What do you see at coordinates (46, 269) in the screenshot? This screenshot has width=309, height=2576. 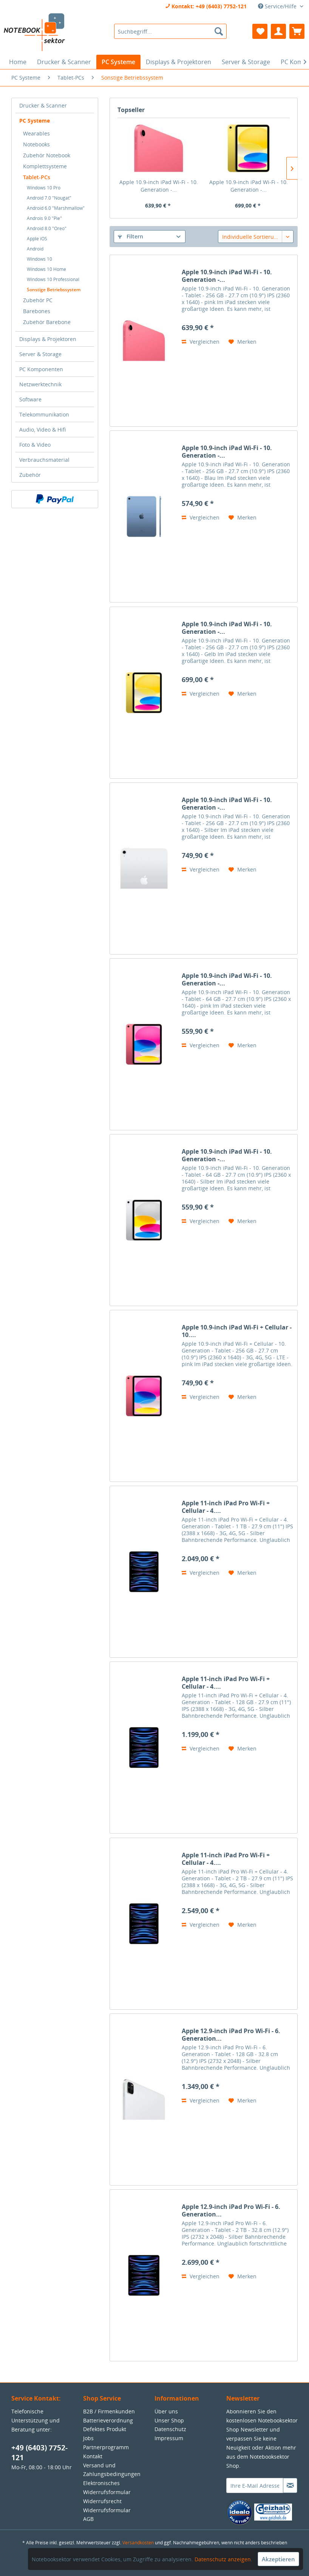 I see `Windows 10 Home` at bounding box center [46, 269].